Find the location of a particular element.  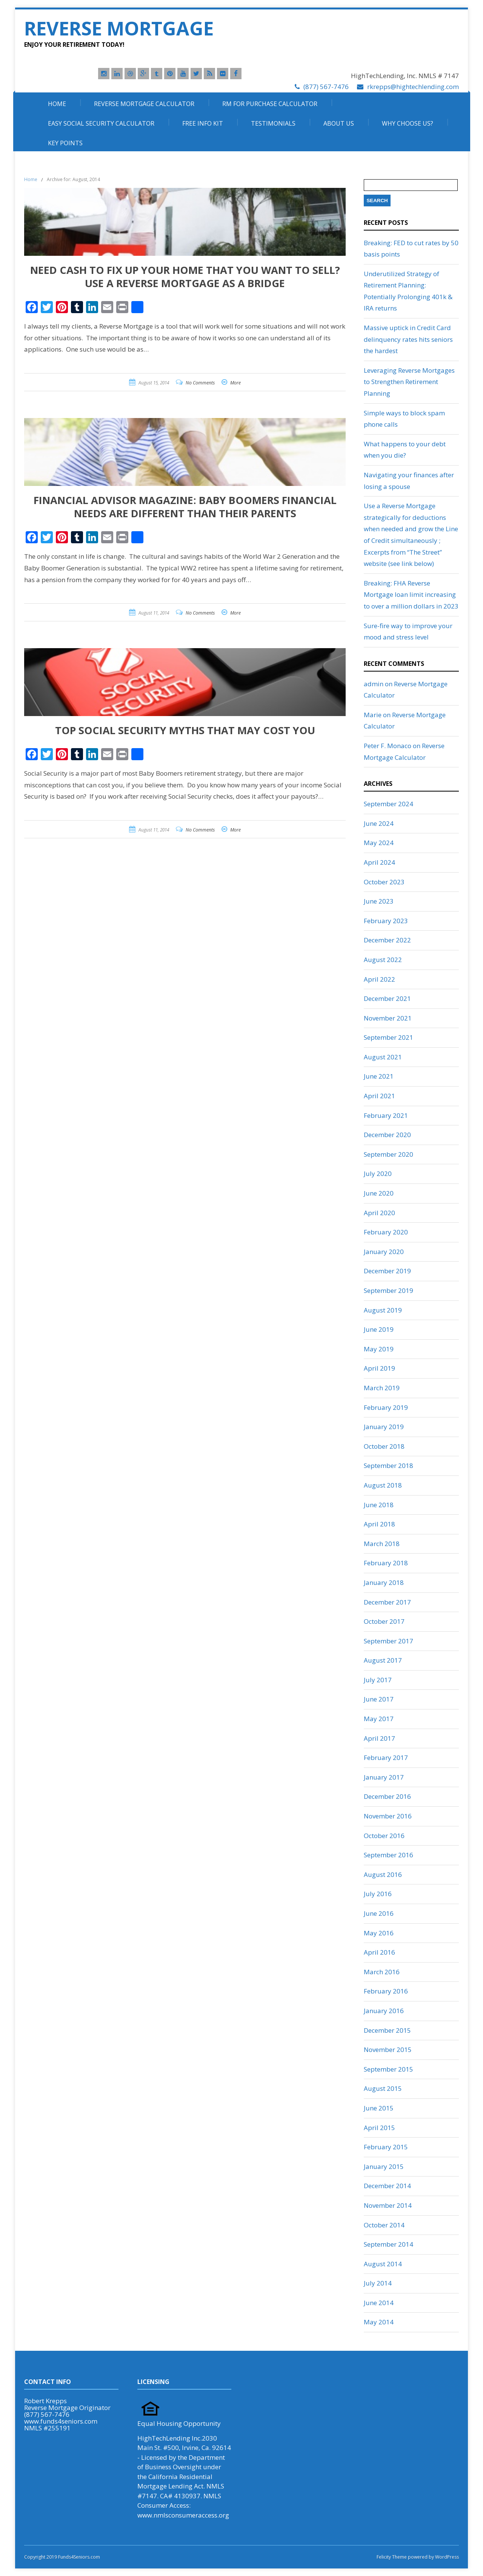

February 2017 is located at coordinates (386, 1757).